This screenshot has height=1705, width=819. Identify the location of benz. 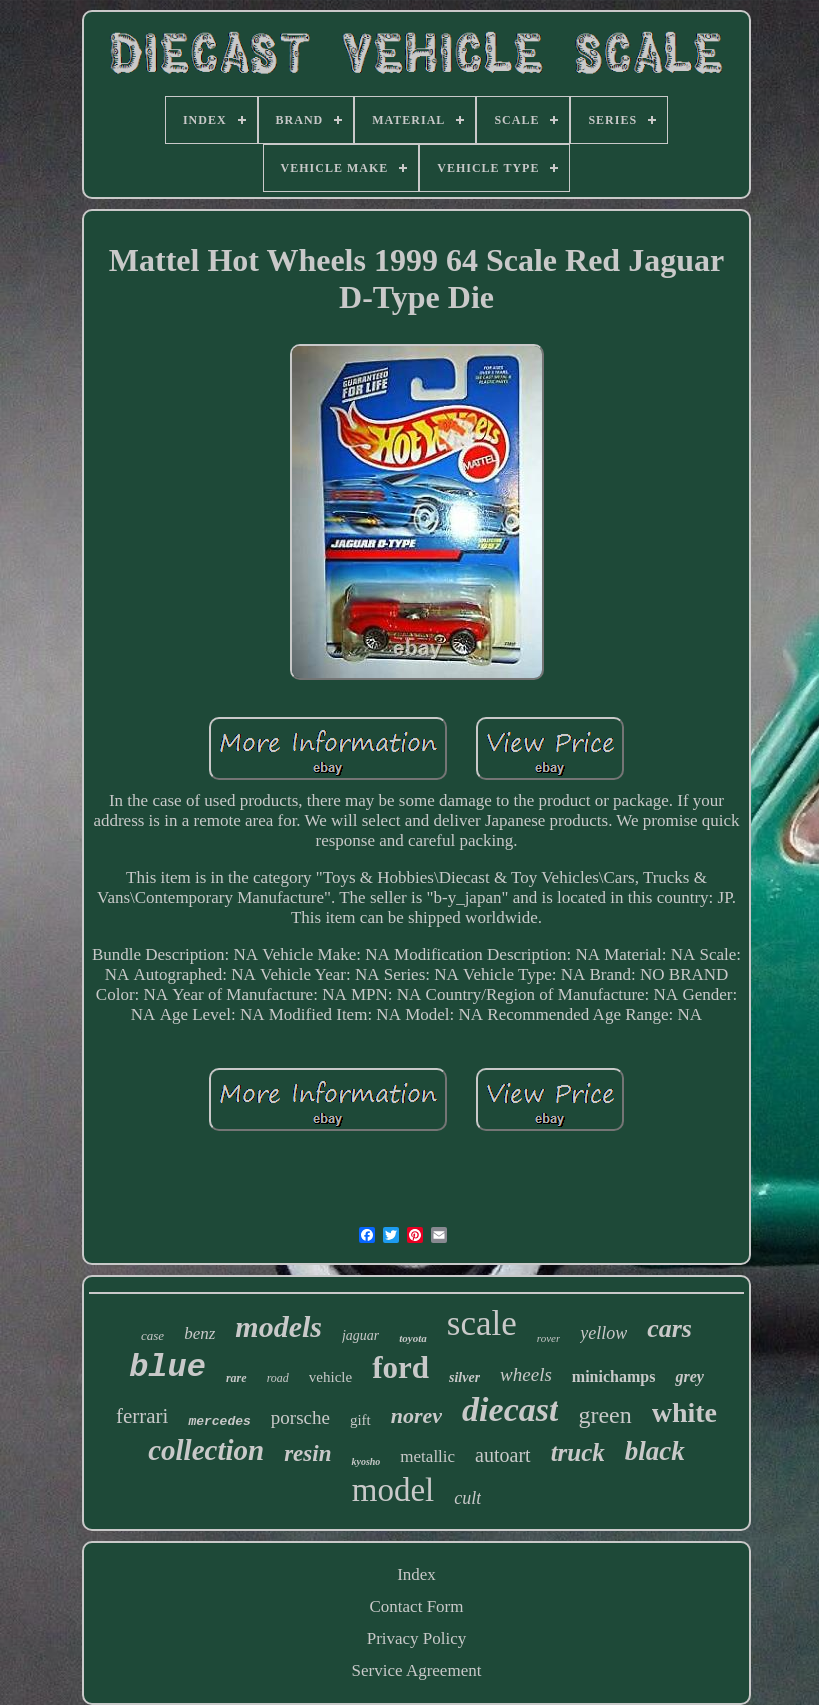
(199, 1333).